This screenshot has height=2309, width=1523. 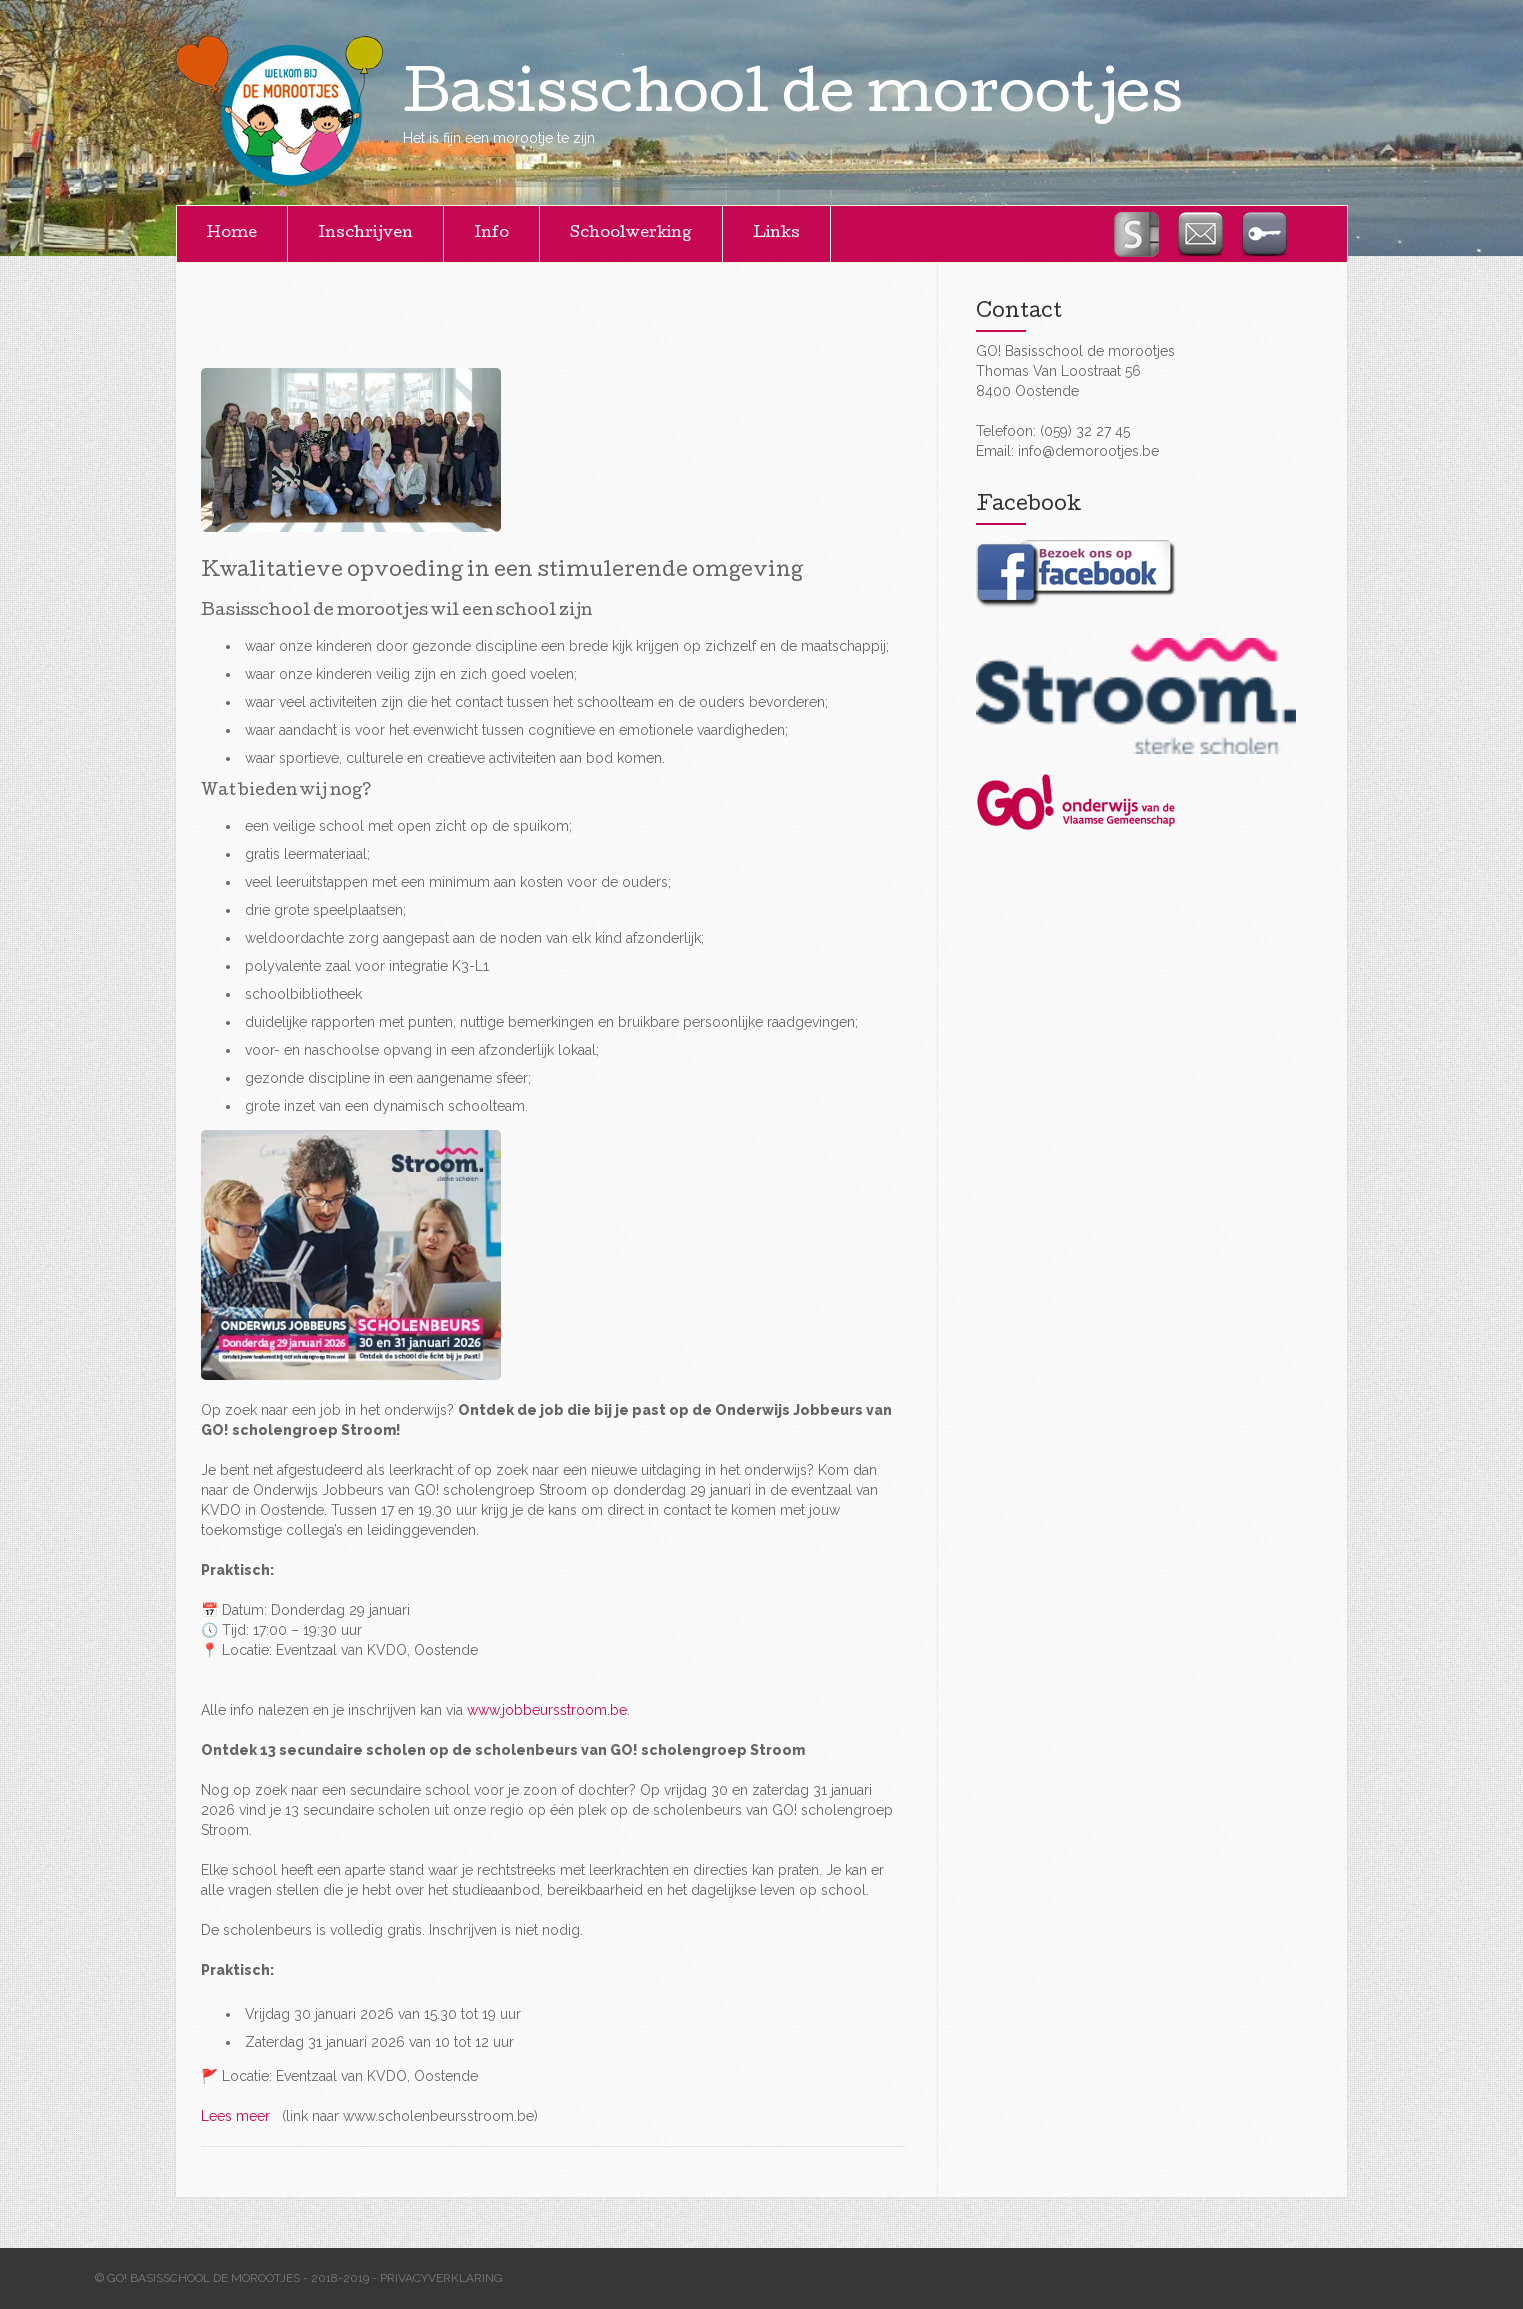 I want to click on Links, so click(x=776, y=234).